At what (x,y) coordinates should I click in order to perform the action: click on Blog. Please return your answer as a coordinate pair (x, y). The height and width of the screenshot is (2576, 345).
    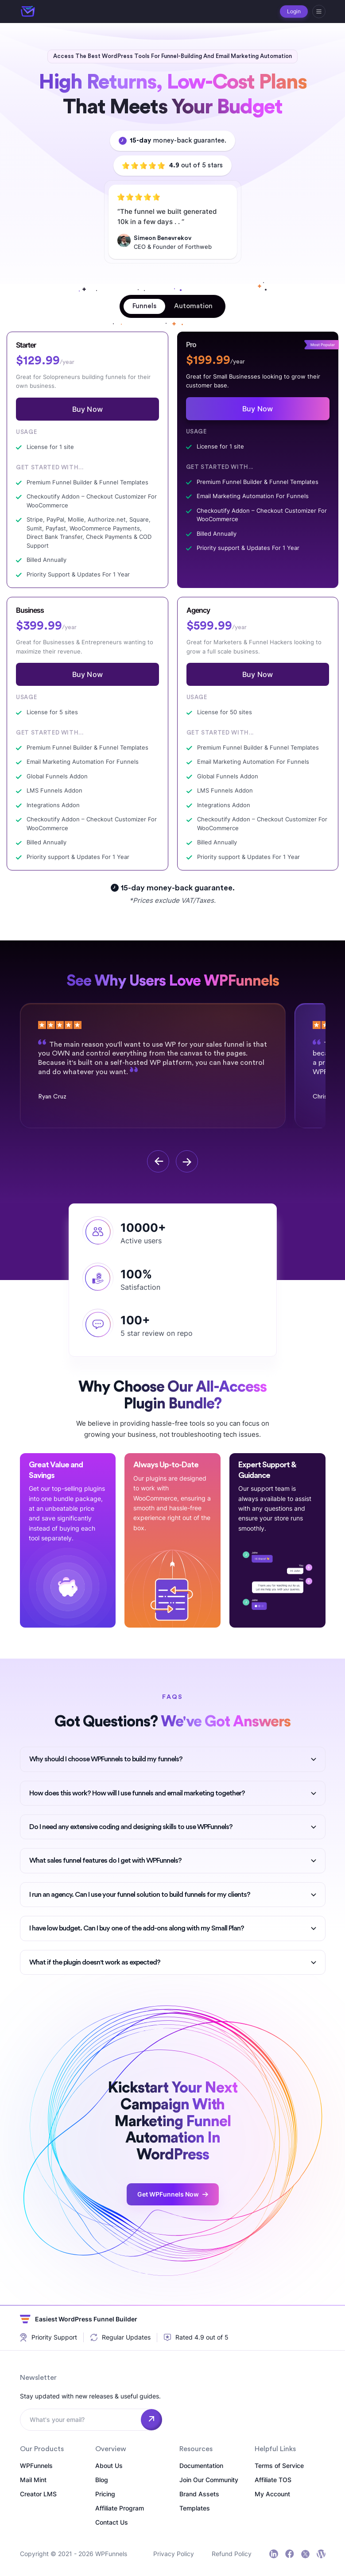
    Looking at the image, I should click on (101, 2479).